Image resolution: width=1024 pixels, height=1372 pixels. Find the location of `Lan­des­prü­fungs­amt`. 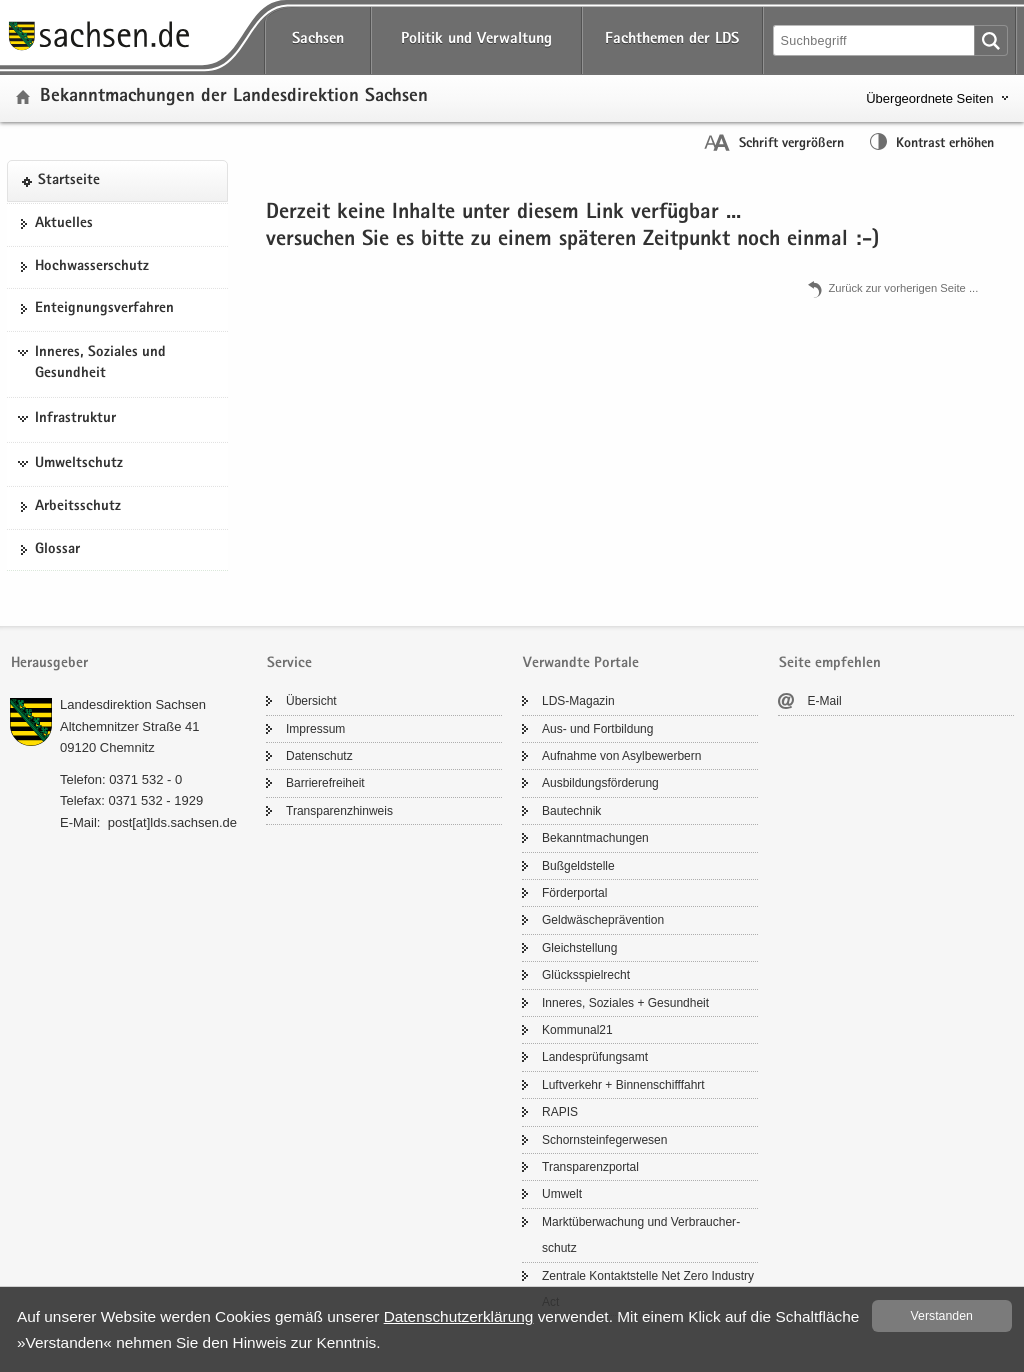

Lan­des­prü­fungs­amt is located at coordinates (595, 1057).